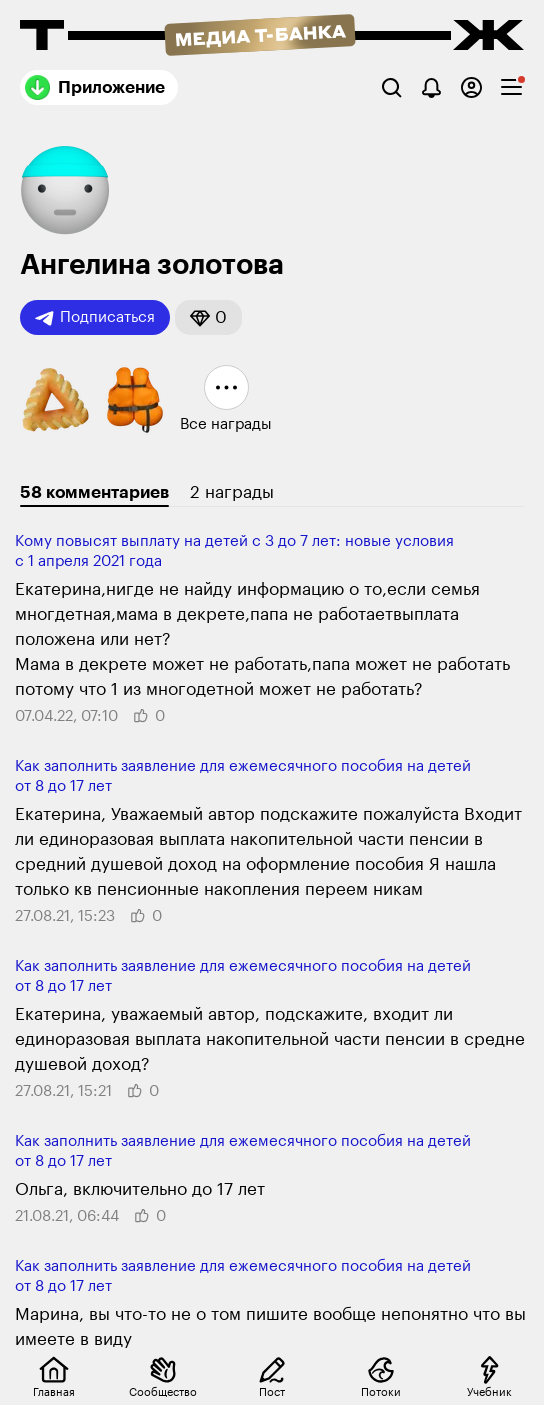 The image size is (544, 1405). I want to click on 58 комментариев, so click(94, 492).